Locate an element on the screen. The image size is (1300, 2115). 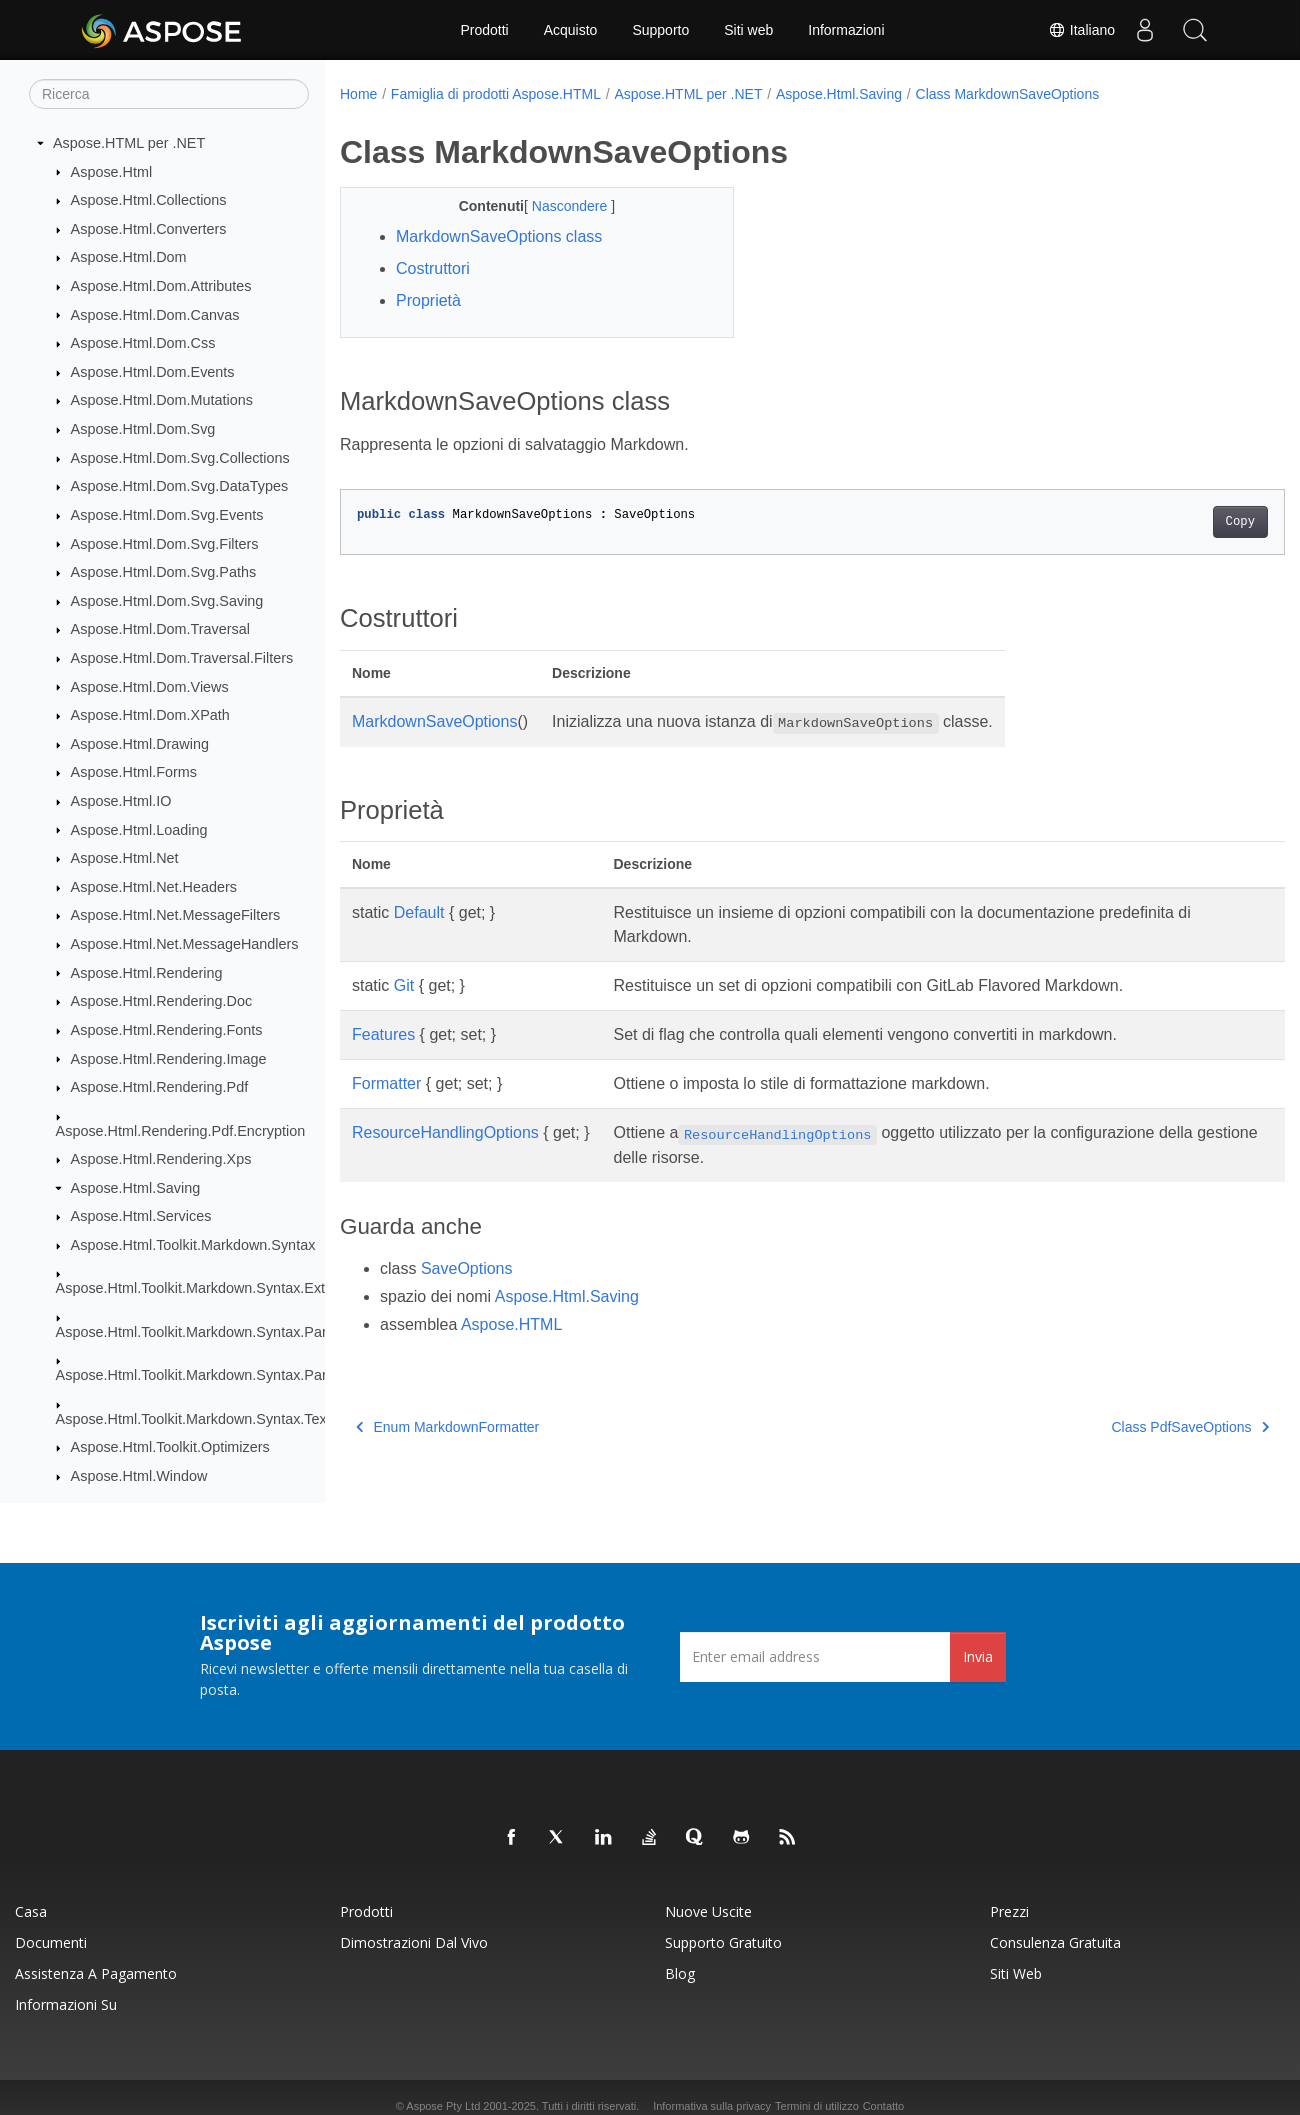
[Ricerca] is located at coordinates (169, 94).